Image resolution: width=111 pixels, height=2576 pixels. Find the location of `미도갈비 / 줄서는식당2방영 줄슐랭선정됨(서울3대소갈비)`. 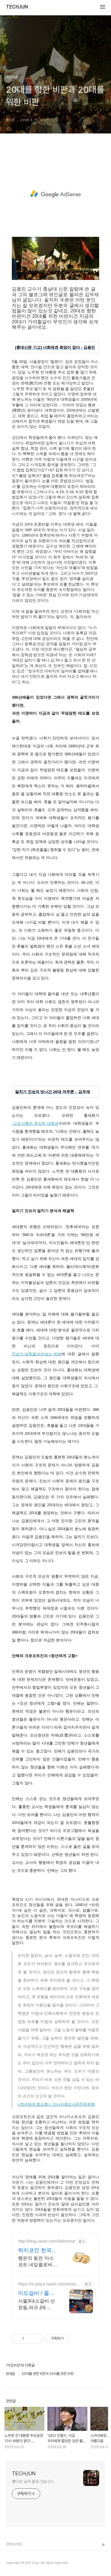

미도갈비 / 줄서는식당2방영 줄슐랭선정됨(서울3대소갈비) is located at coordinates (37, 2293).